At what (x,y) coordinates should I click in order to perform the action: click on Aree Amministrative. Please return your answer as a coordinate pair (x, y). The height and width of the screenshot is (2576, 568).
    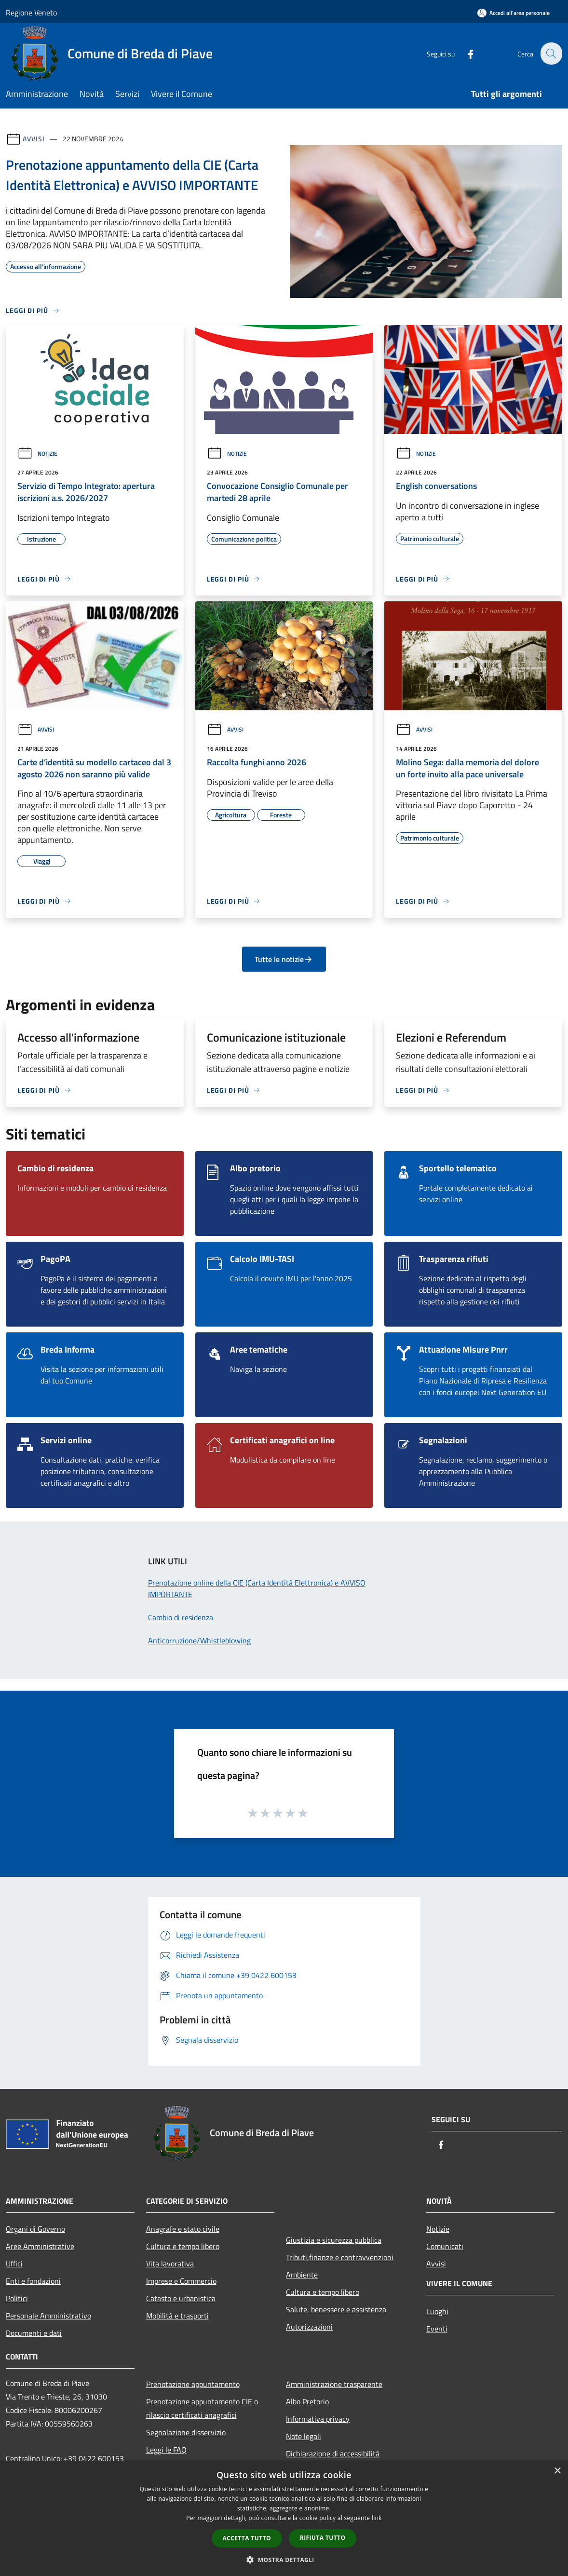
    Looking at the image, I should click on (40, 2246).